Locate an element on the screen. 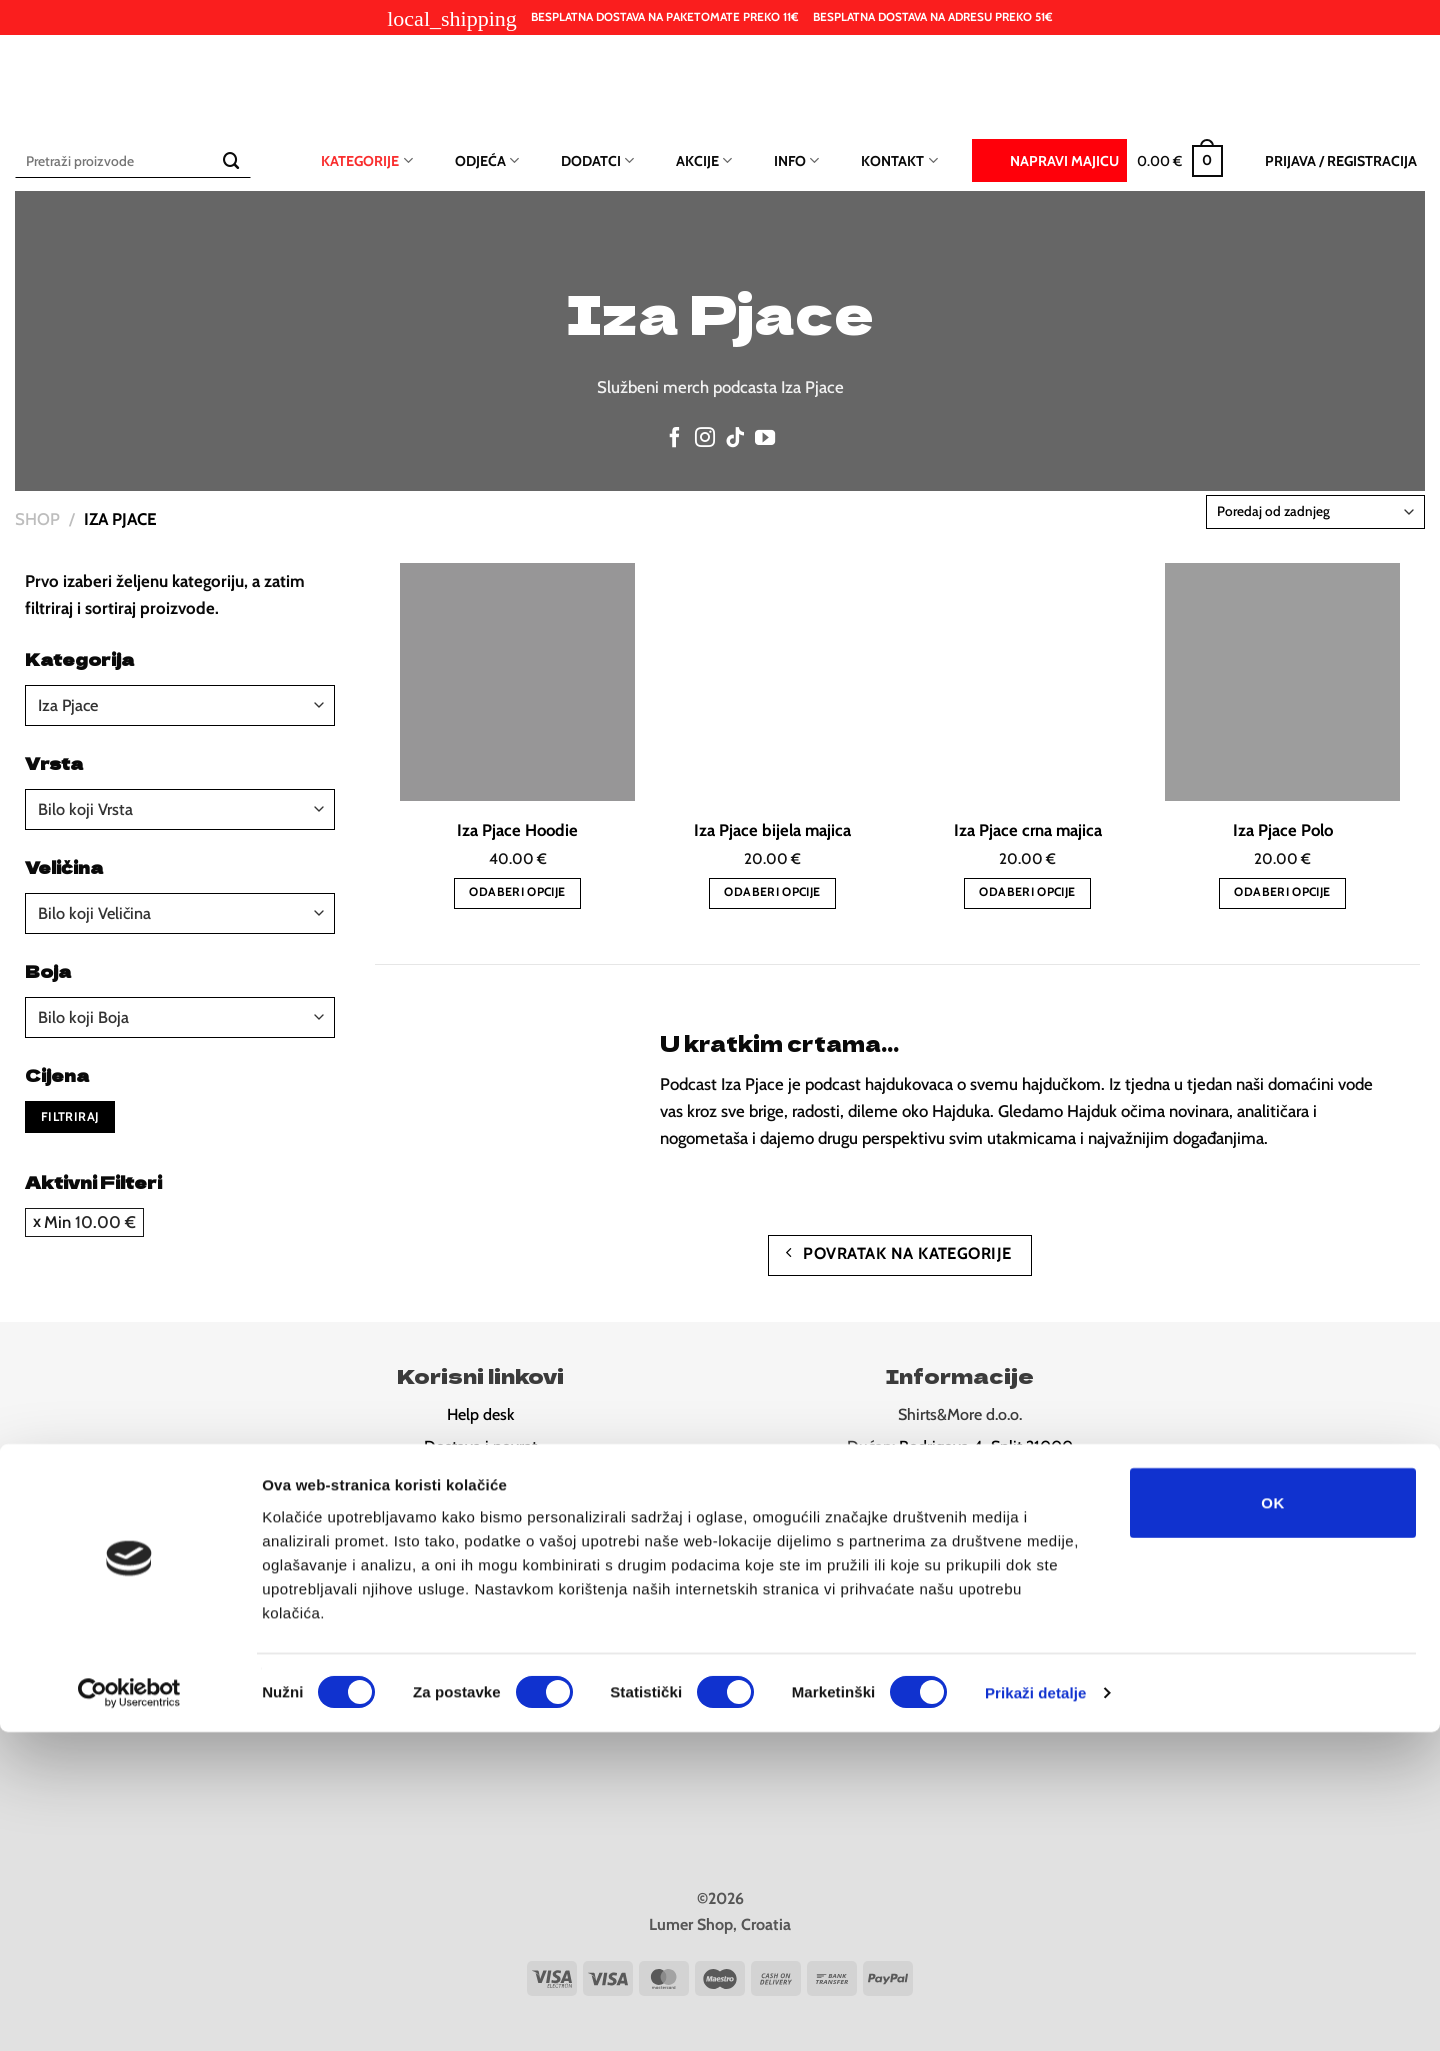 The width and height of the screenshot is (1440, 2051). [Cookiebot od Usercentrics - otvara se u novom prozoru] is located at coordinates (129, 2012).